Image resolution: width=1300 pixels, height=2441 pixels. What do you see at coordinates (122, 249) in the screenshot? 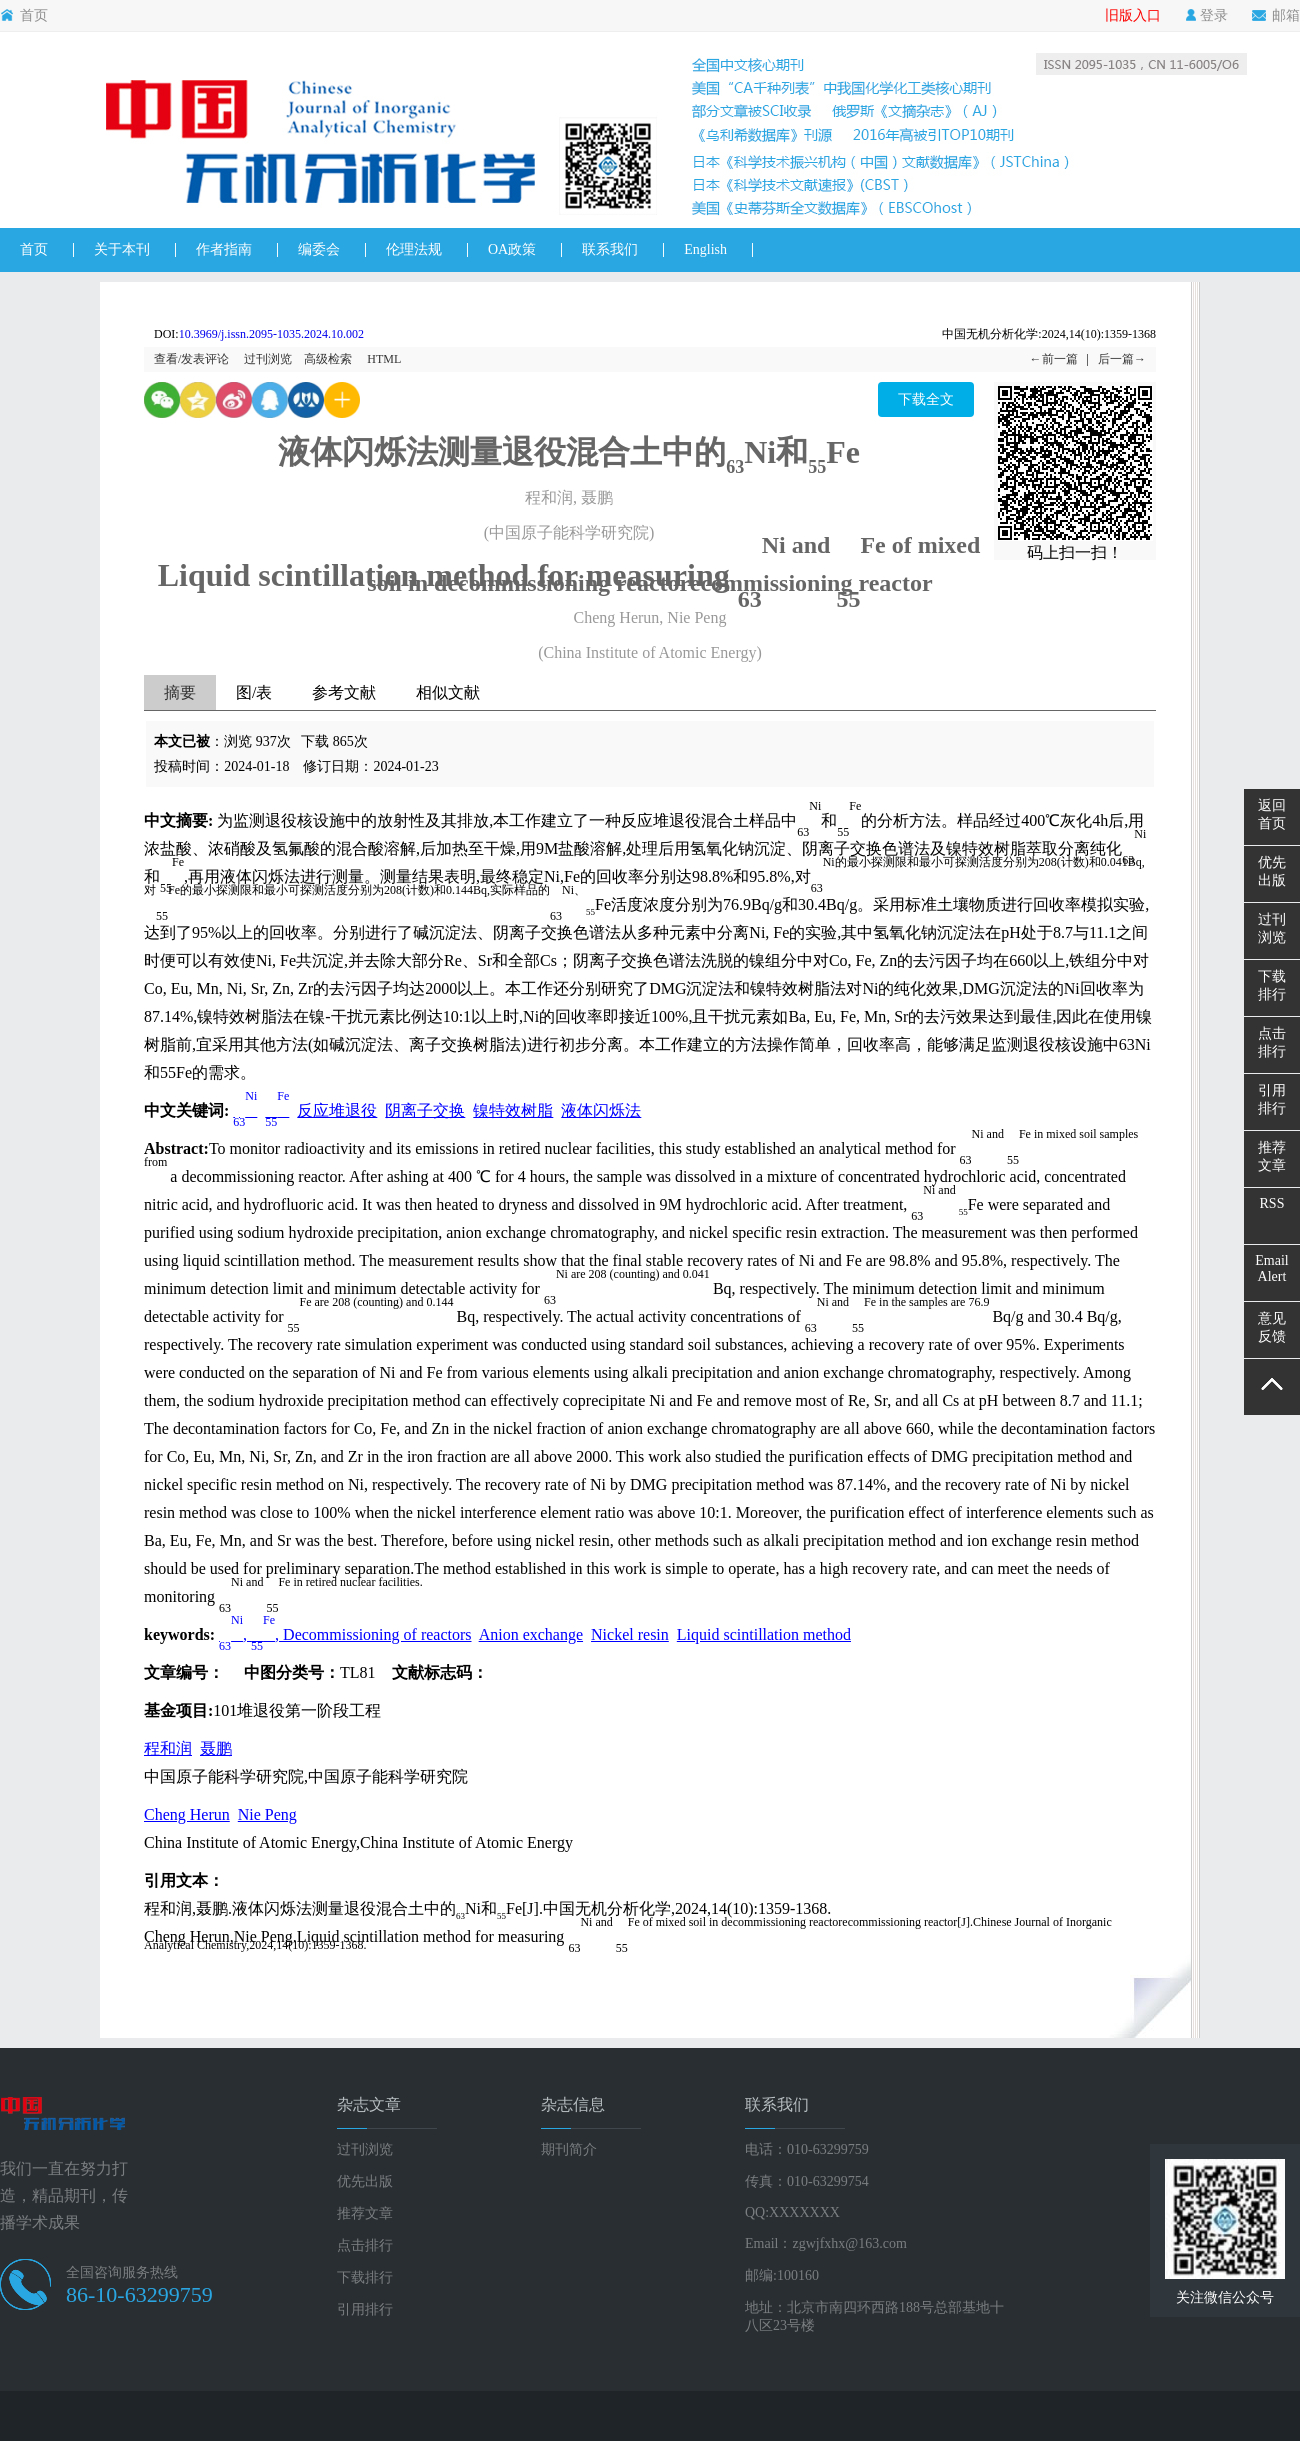
I see `关于本刊` at bounding box center [122, 249].